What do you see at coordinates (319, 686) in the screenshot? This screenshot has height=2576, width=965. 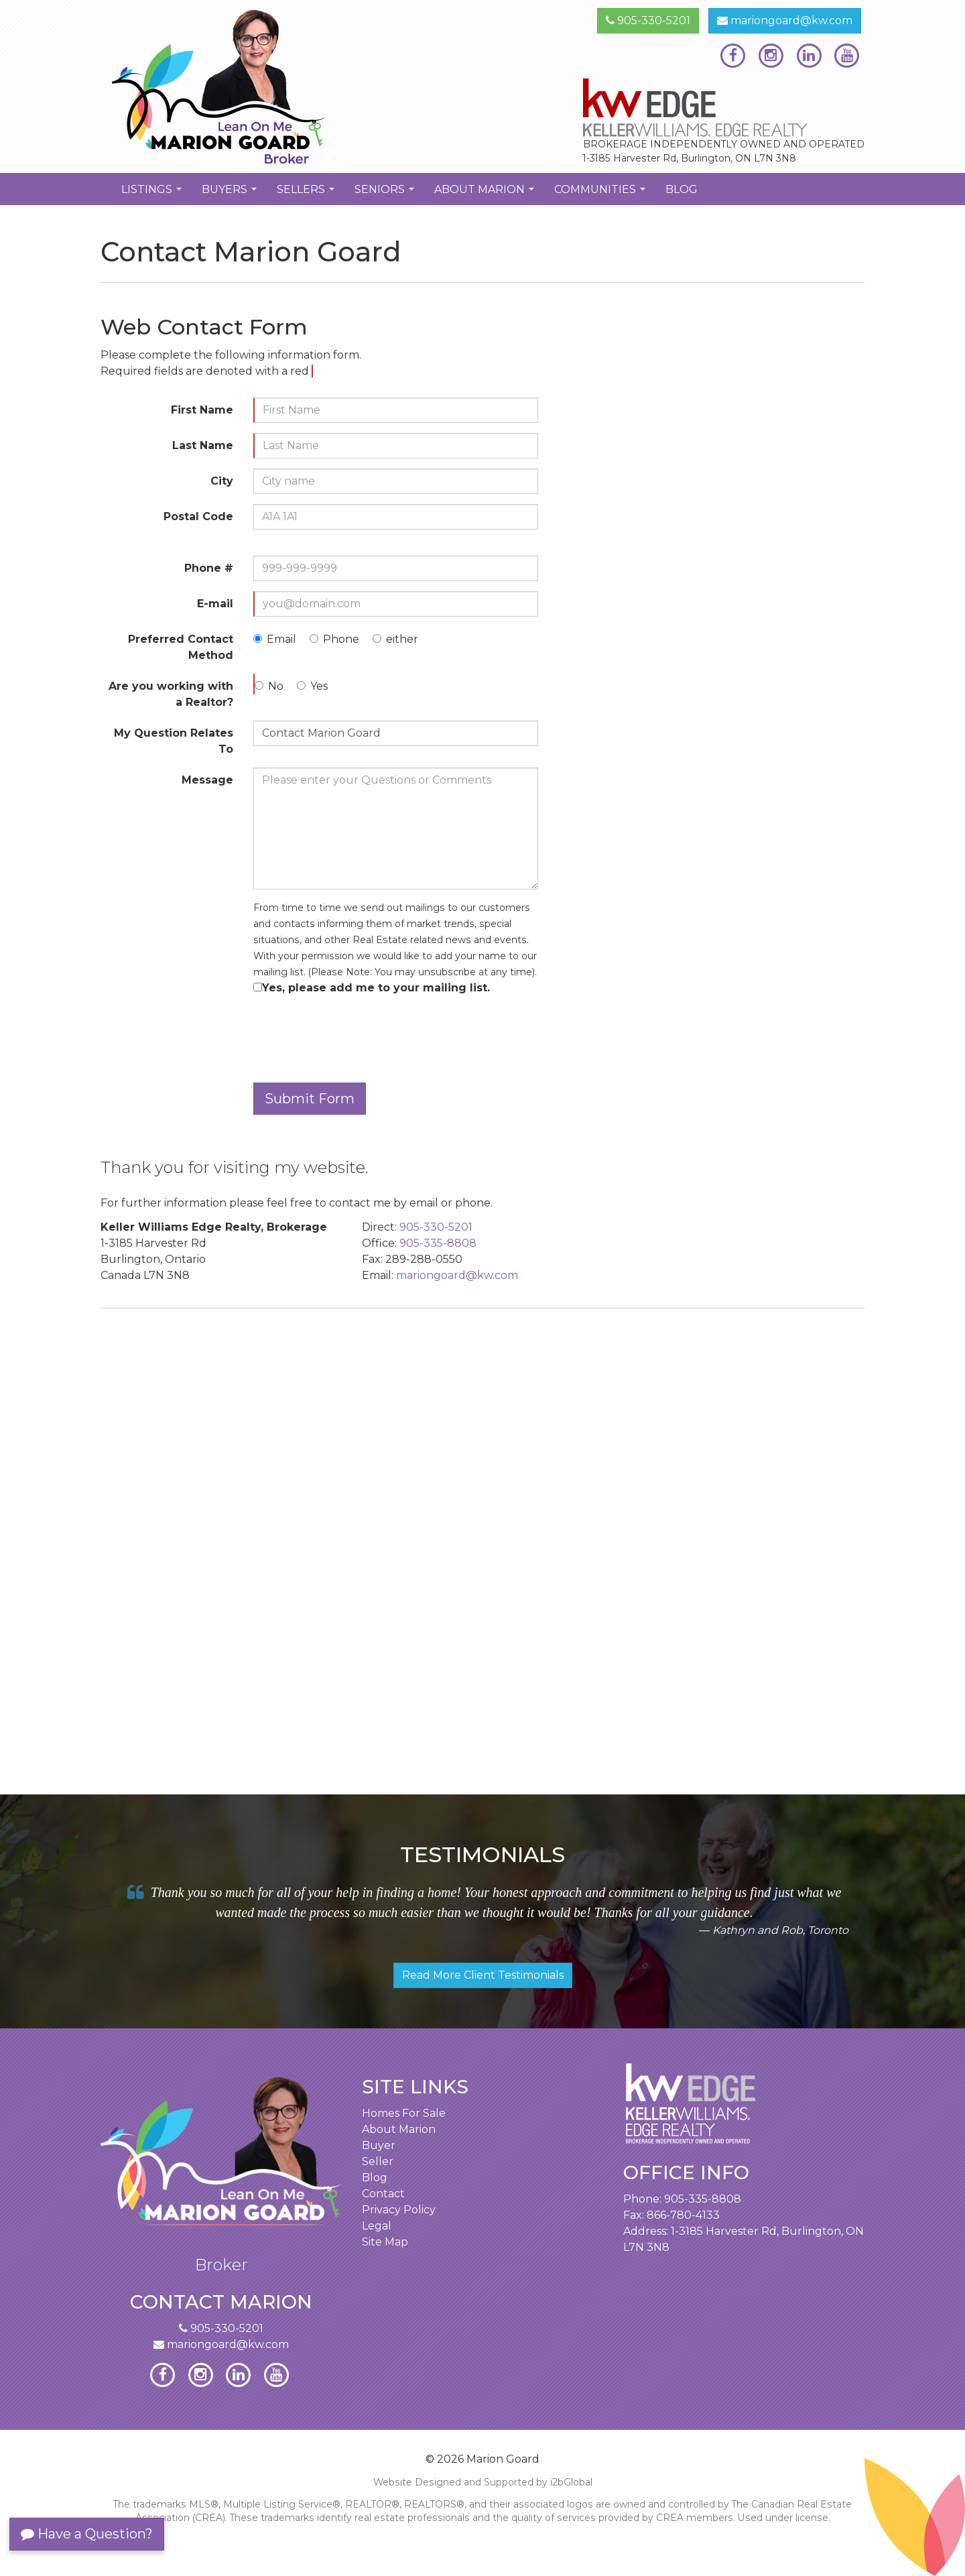 I see `Yes` at bounding box center [319, 686].